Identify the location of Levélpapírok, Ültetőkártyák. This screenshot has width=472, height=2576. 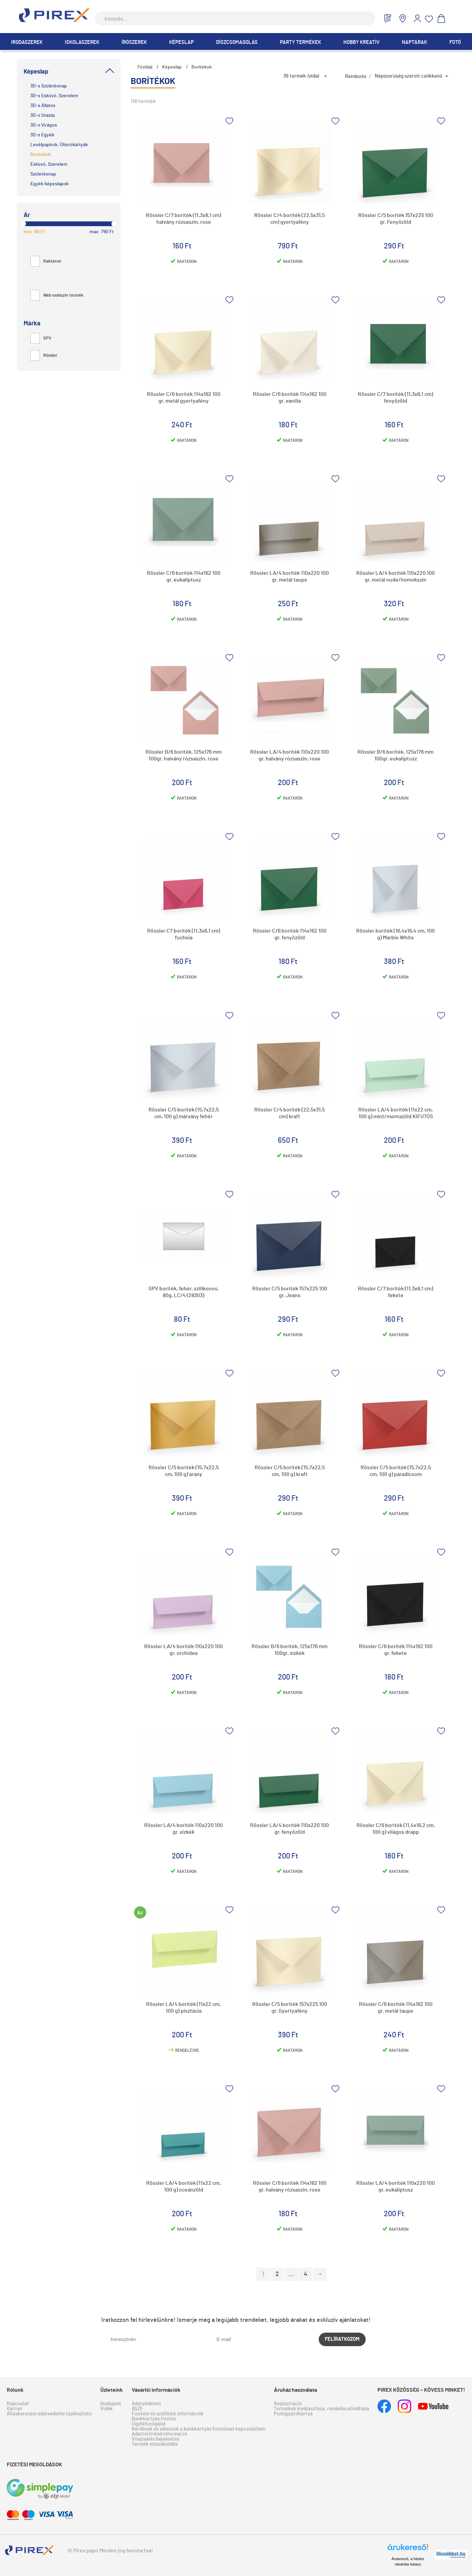
(59, 144).